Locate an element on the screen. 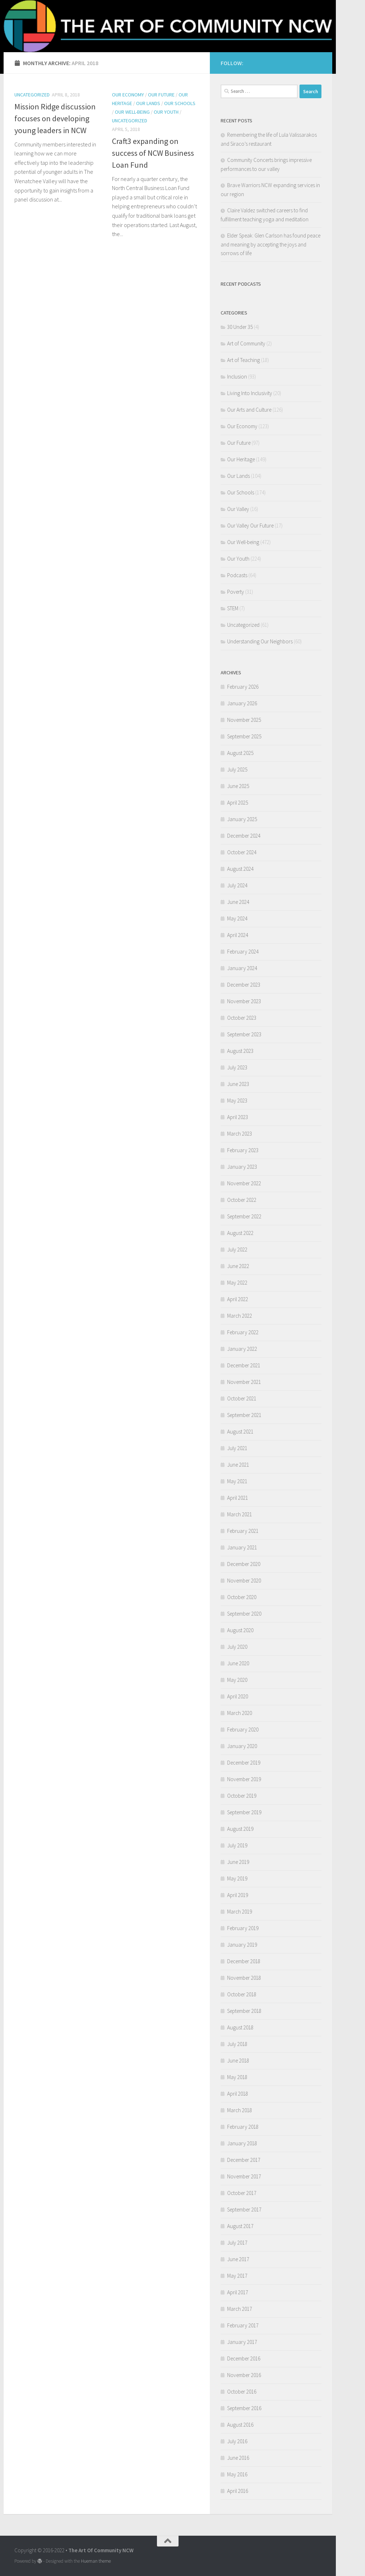  April 2018 is located at coordinates (237, 2093).